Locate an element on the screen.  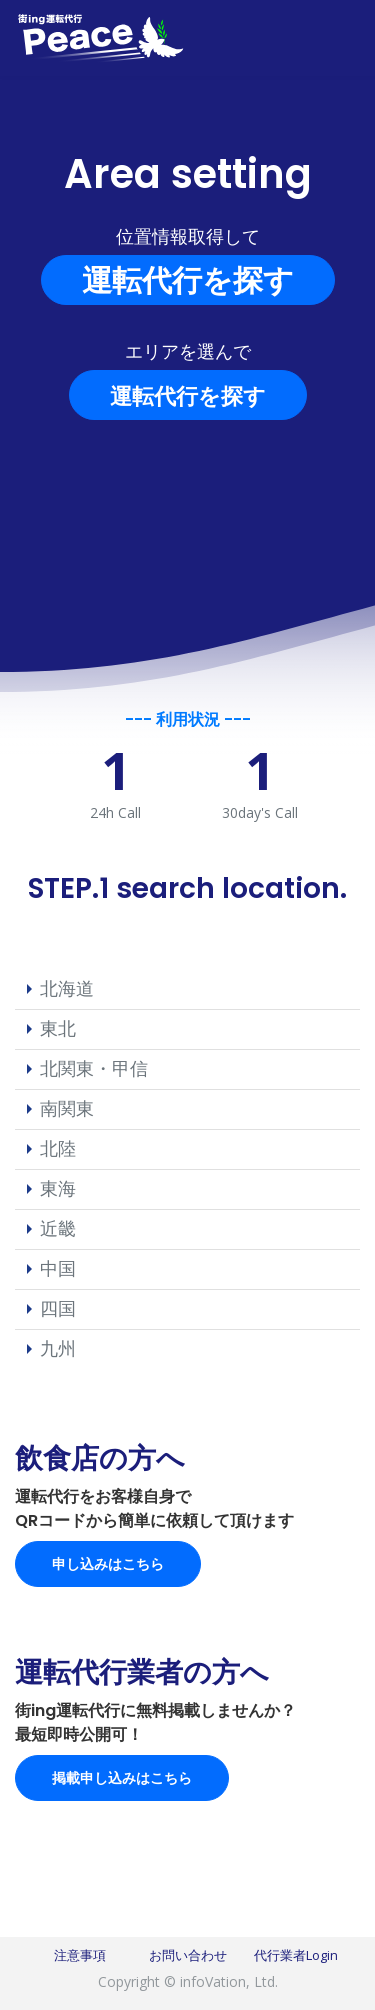
掲載申し込みはこちら is located at coordinates (122, 1777).